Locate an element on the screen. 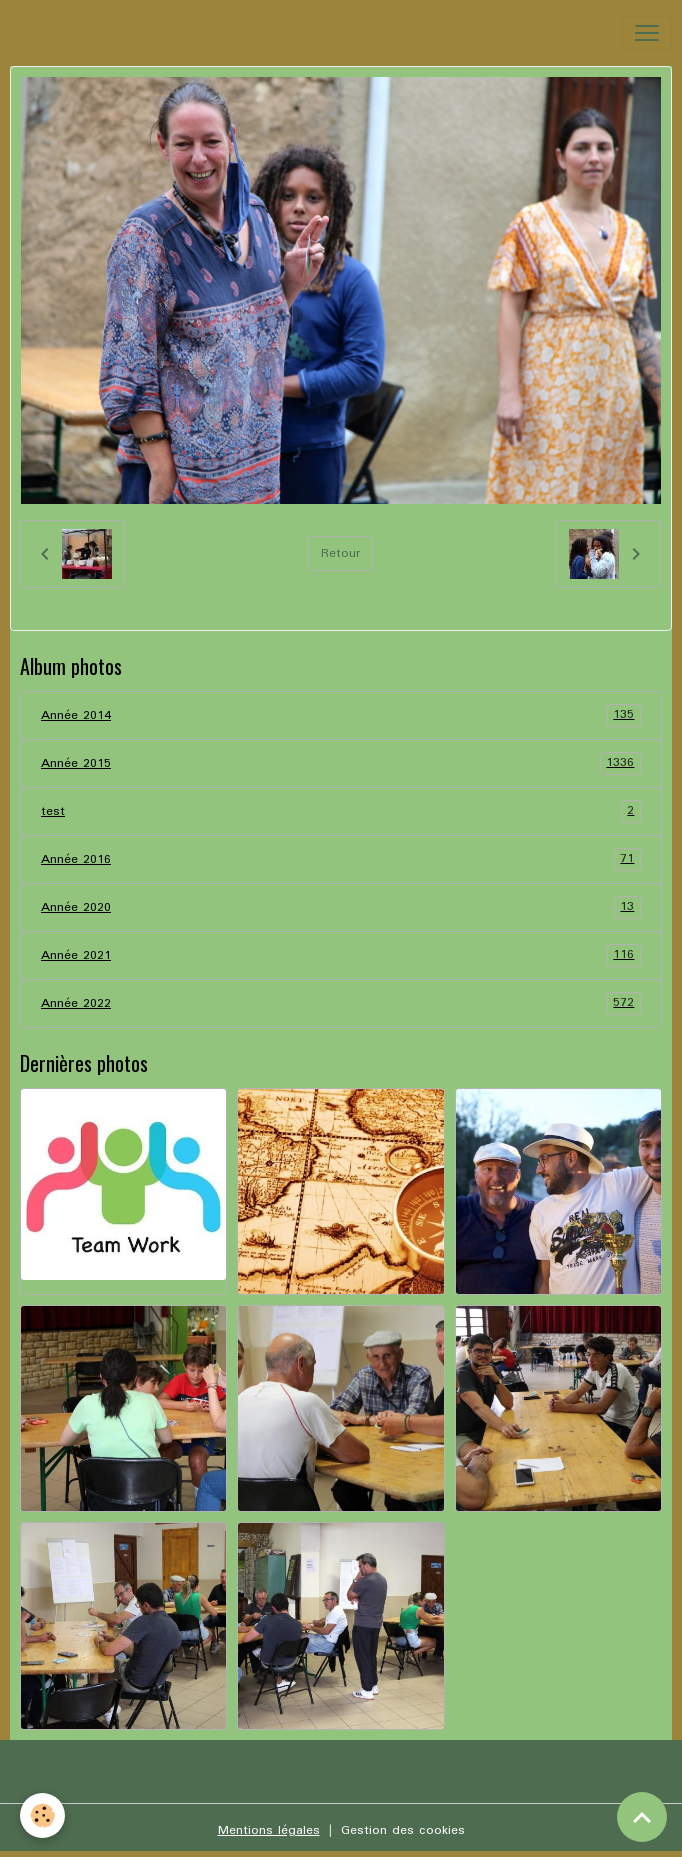 The width and height of the screenshot is (682, 1857). Mentions légales is located at coordinates (269, 1830).